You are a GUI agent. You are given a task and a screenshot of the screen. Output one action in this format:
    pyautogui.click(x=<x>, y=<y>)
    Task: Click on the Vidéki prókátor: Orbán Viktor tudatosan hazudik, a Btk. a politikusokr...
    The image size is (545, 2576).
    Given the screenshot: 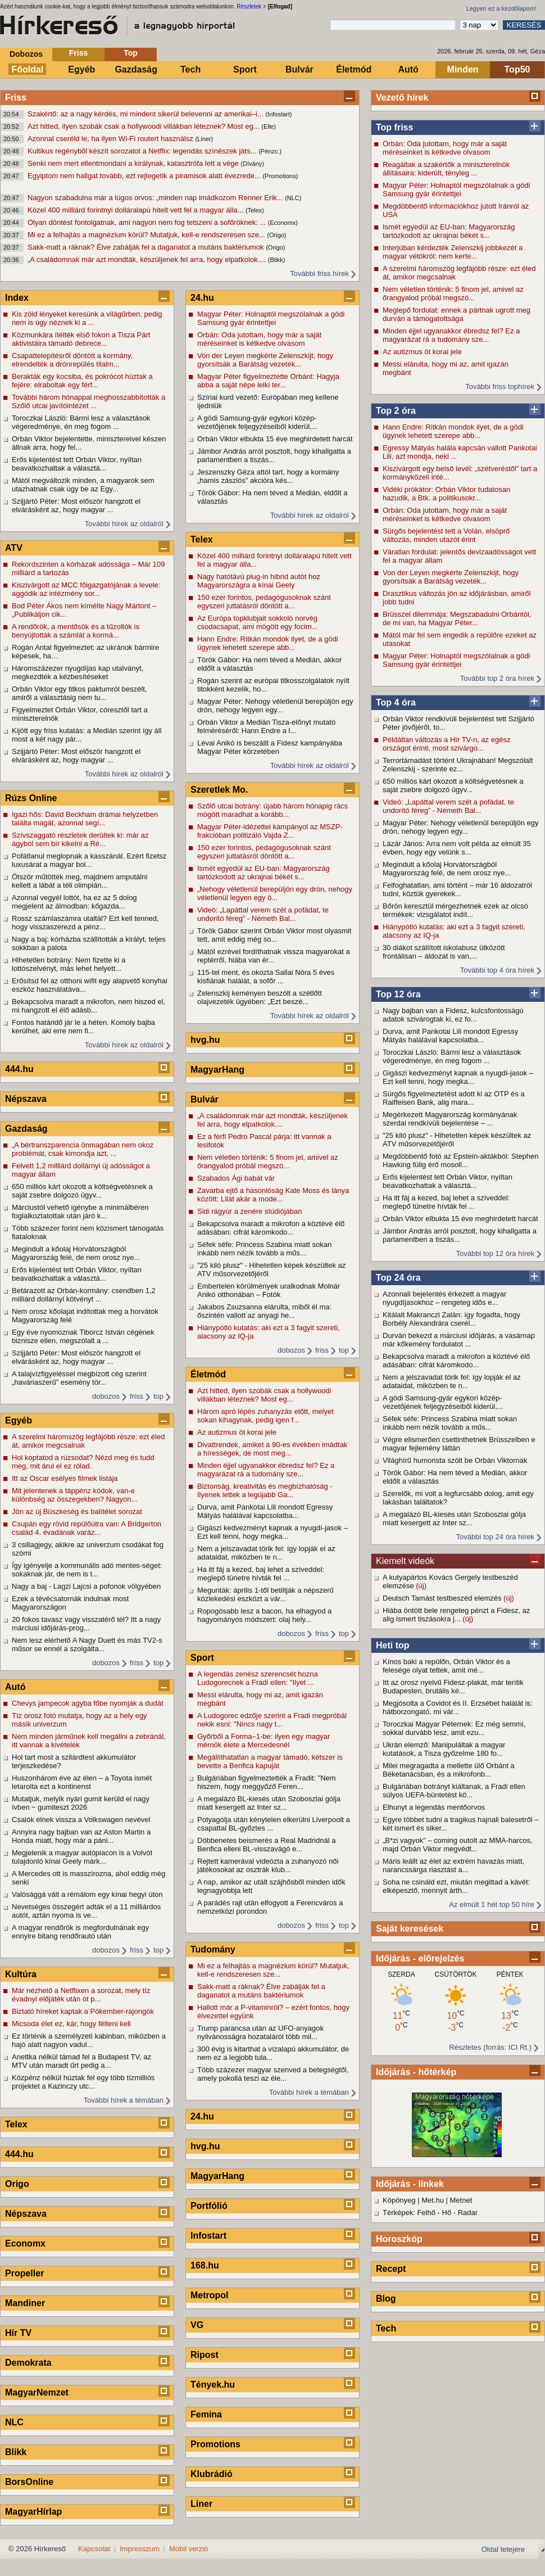 What is the action you would take?
    pyautogui.click(x=446, y=493)
    